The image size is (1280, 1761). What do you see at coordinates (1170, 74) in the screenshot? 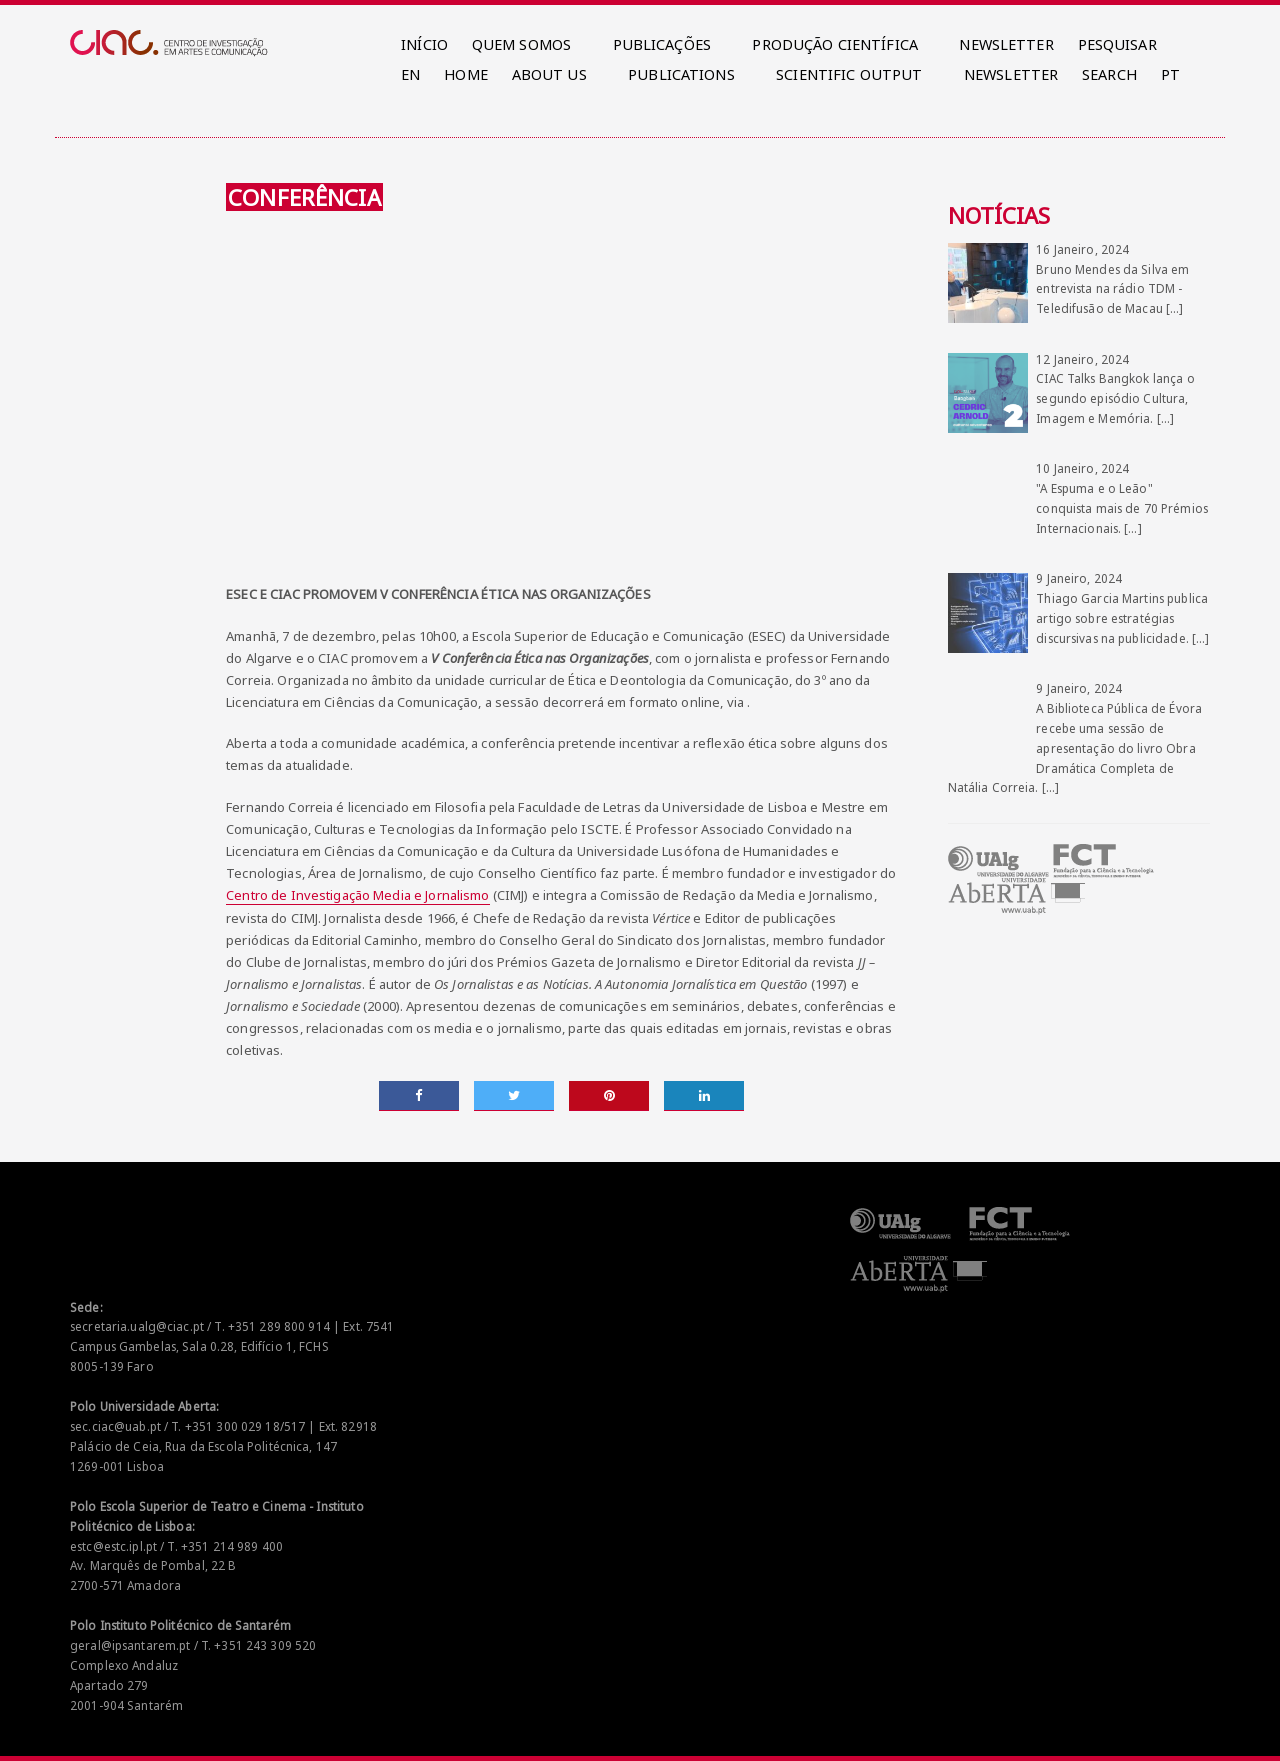
I see `PT` at bounding box center [1170, 74].